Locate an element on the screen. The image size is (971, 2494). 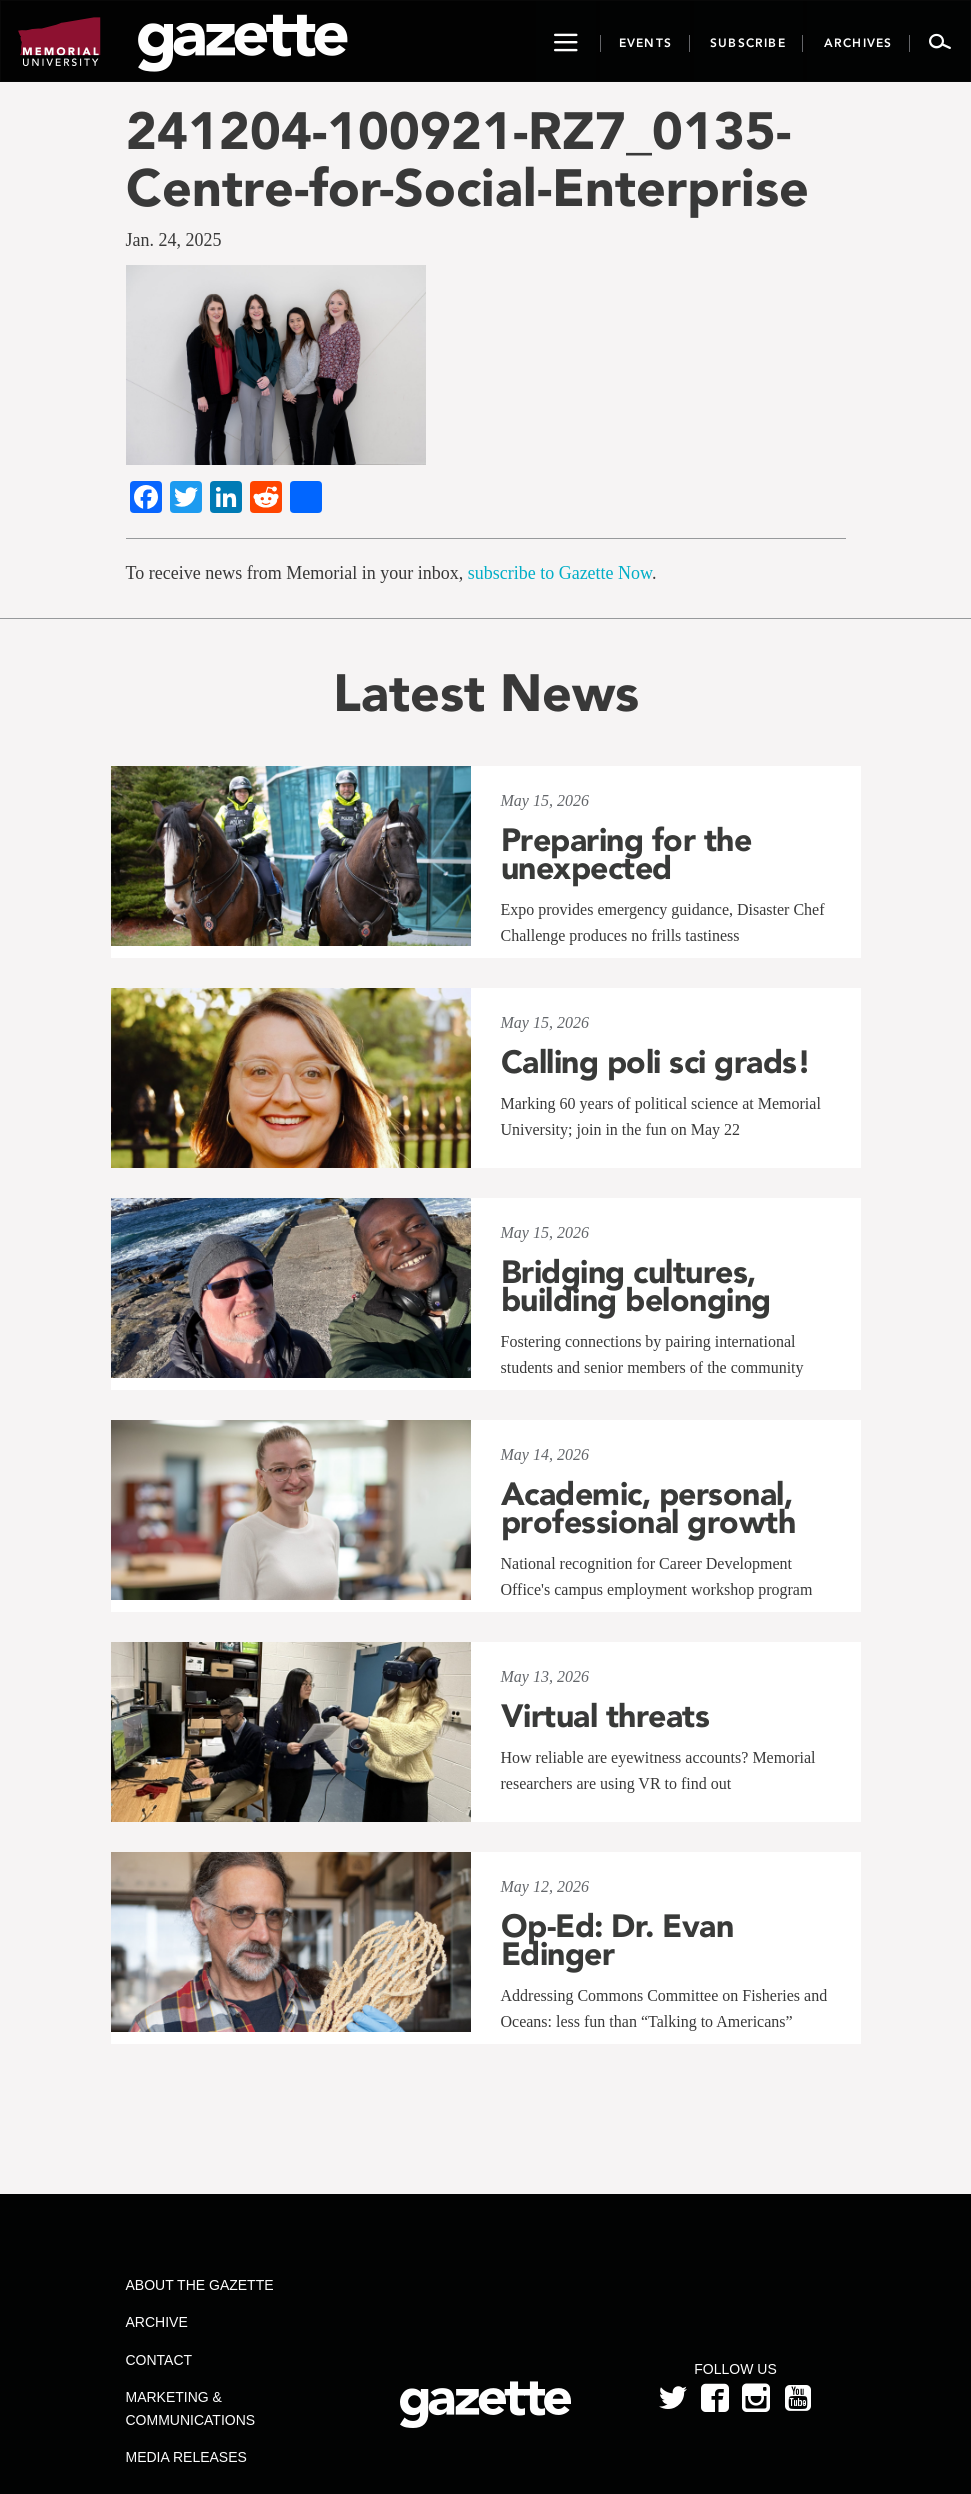
Virtual threats is located at coordinates (605, 1716).